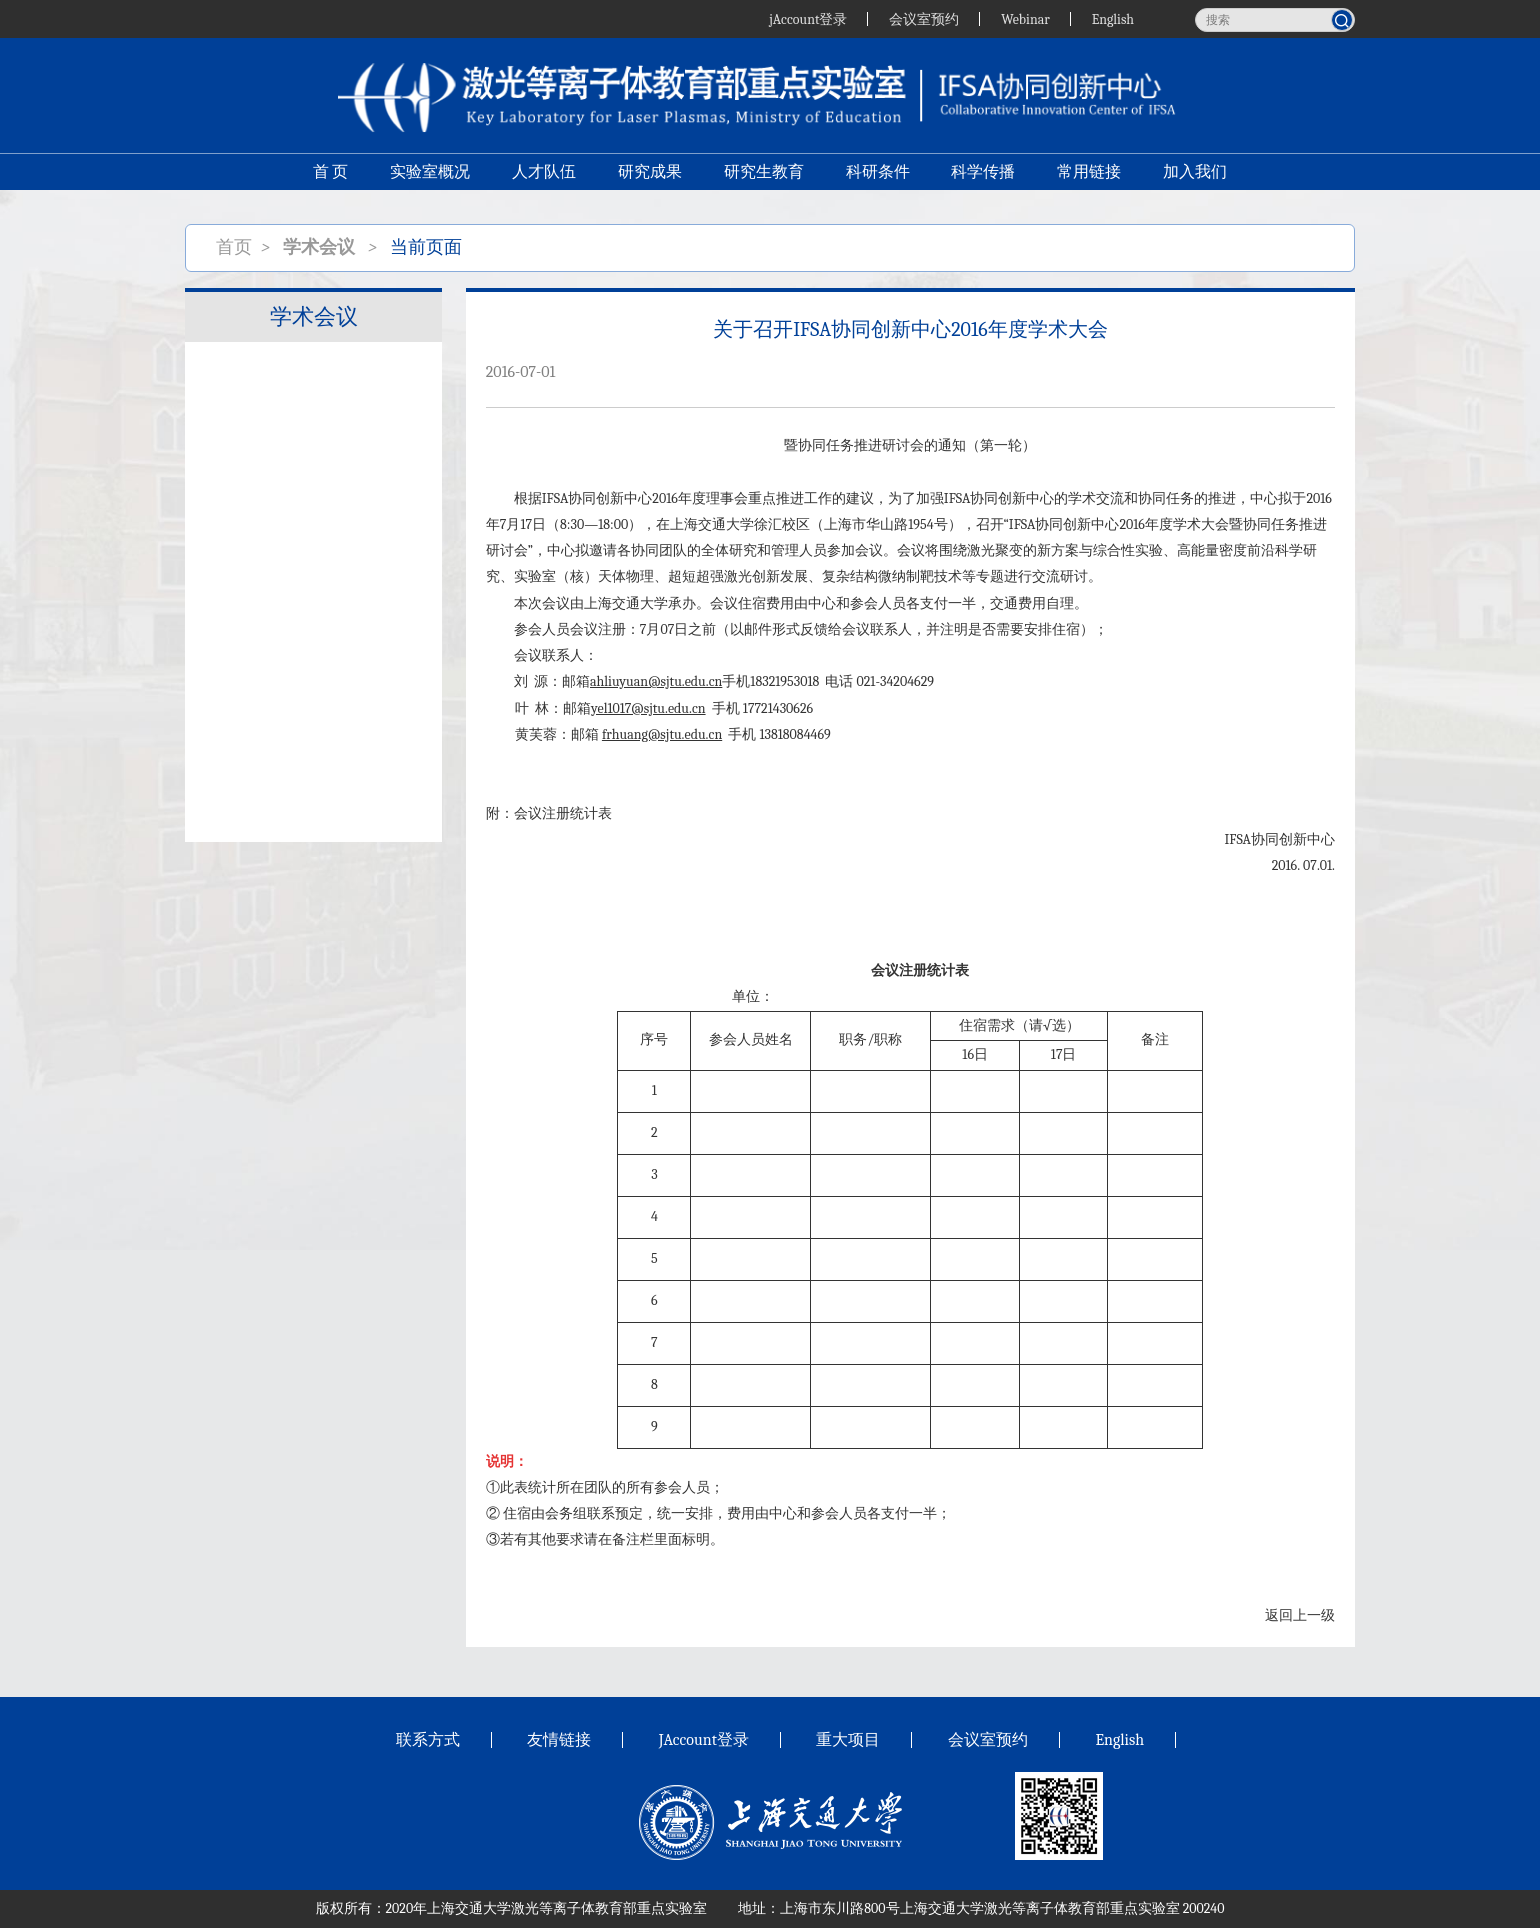  What do you see at coordinates (330, 176) in the screenshot?
I see `首 页` at bounding box center [330, 176].